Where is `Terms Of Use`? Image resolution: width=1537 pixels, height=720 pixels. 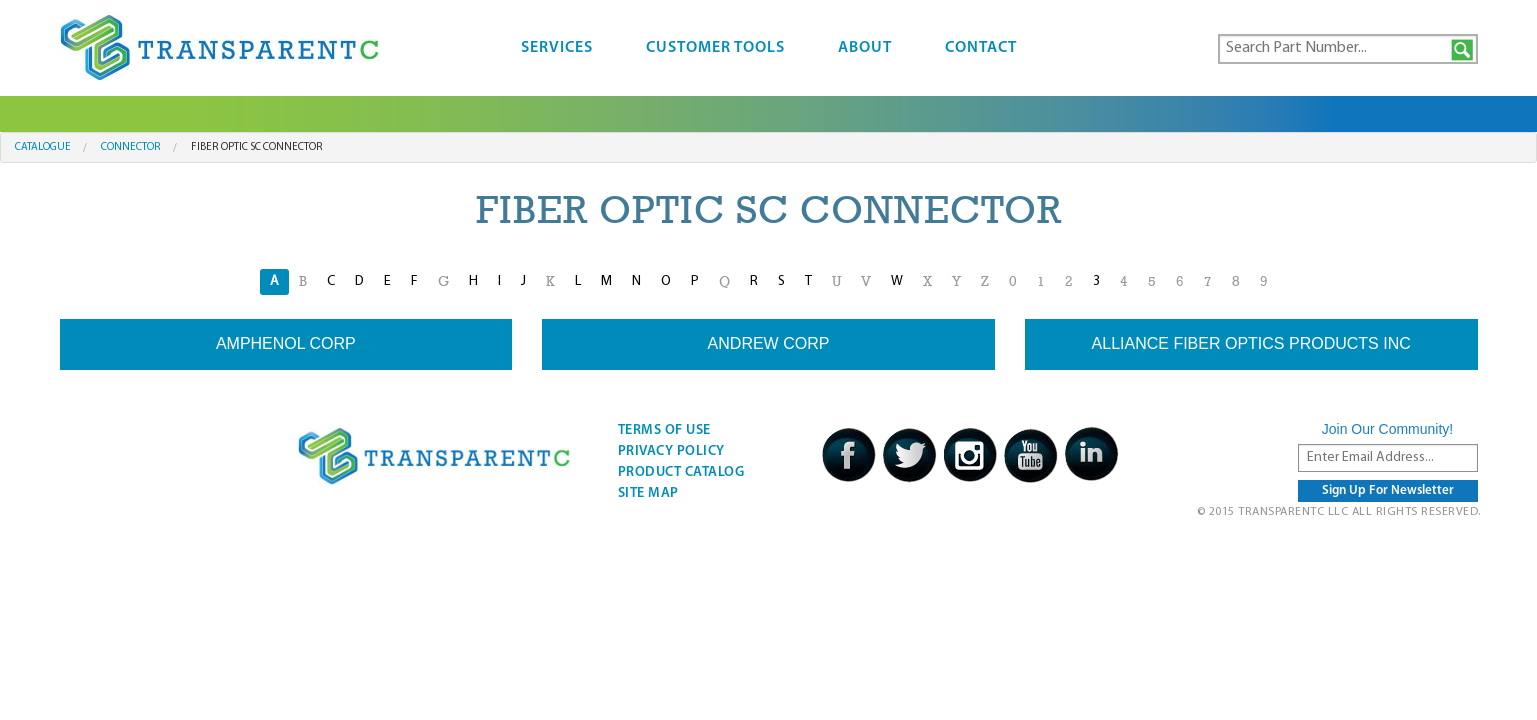 Terms Of Use is located at coordinates (664, 430).